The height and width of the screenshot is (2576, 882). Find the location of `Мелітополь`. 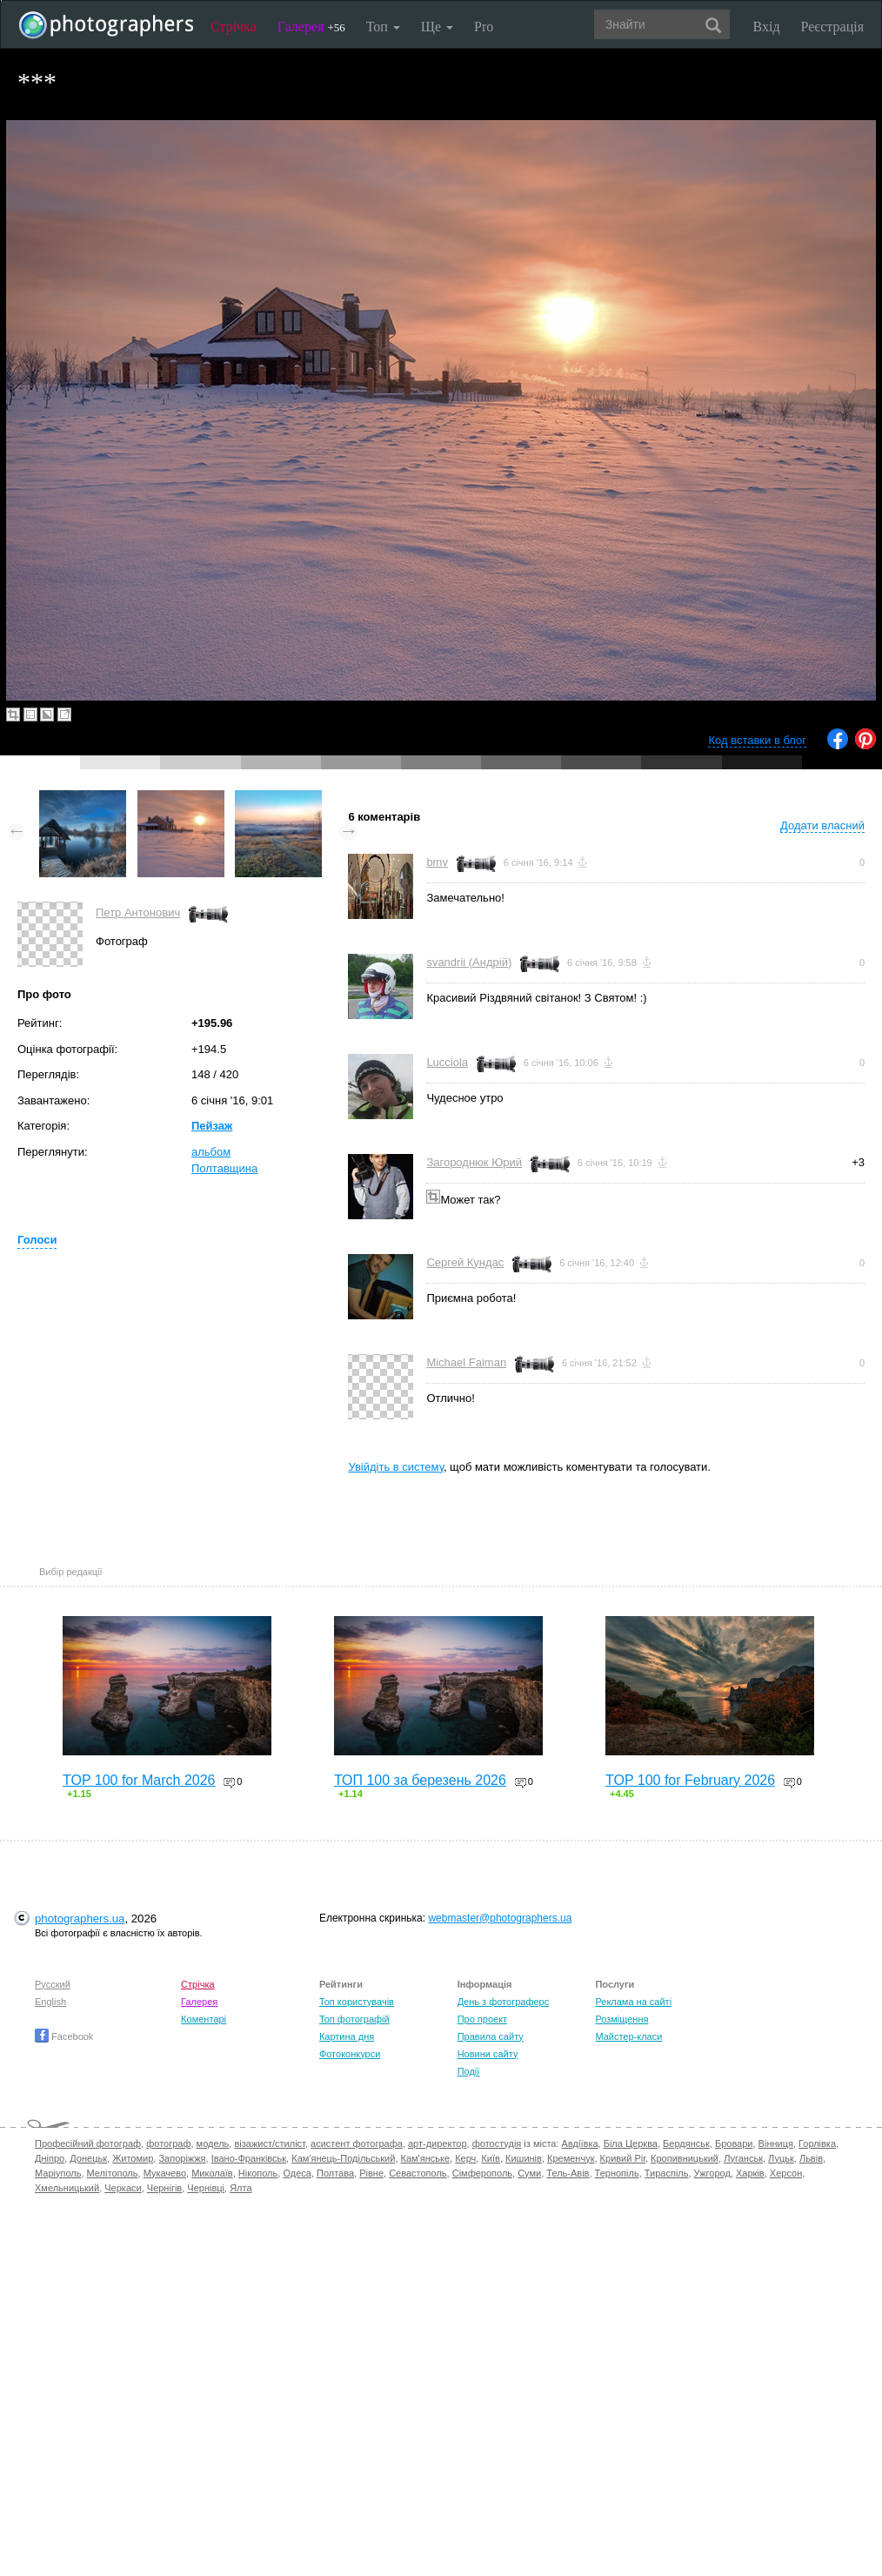

Мелітополь is located at coordinates (112, 2173).